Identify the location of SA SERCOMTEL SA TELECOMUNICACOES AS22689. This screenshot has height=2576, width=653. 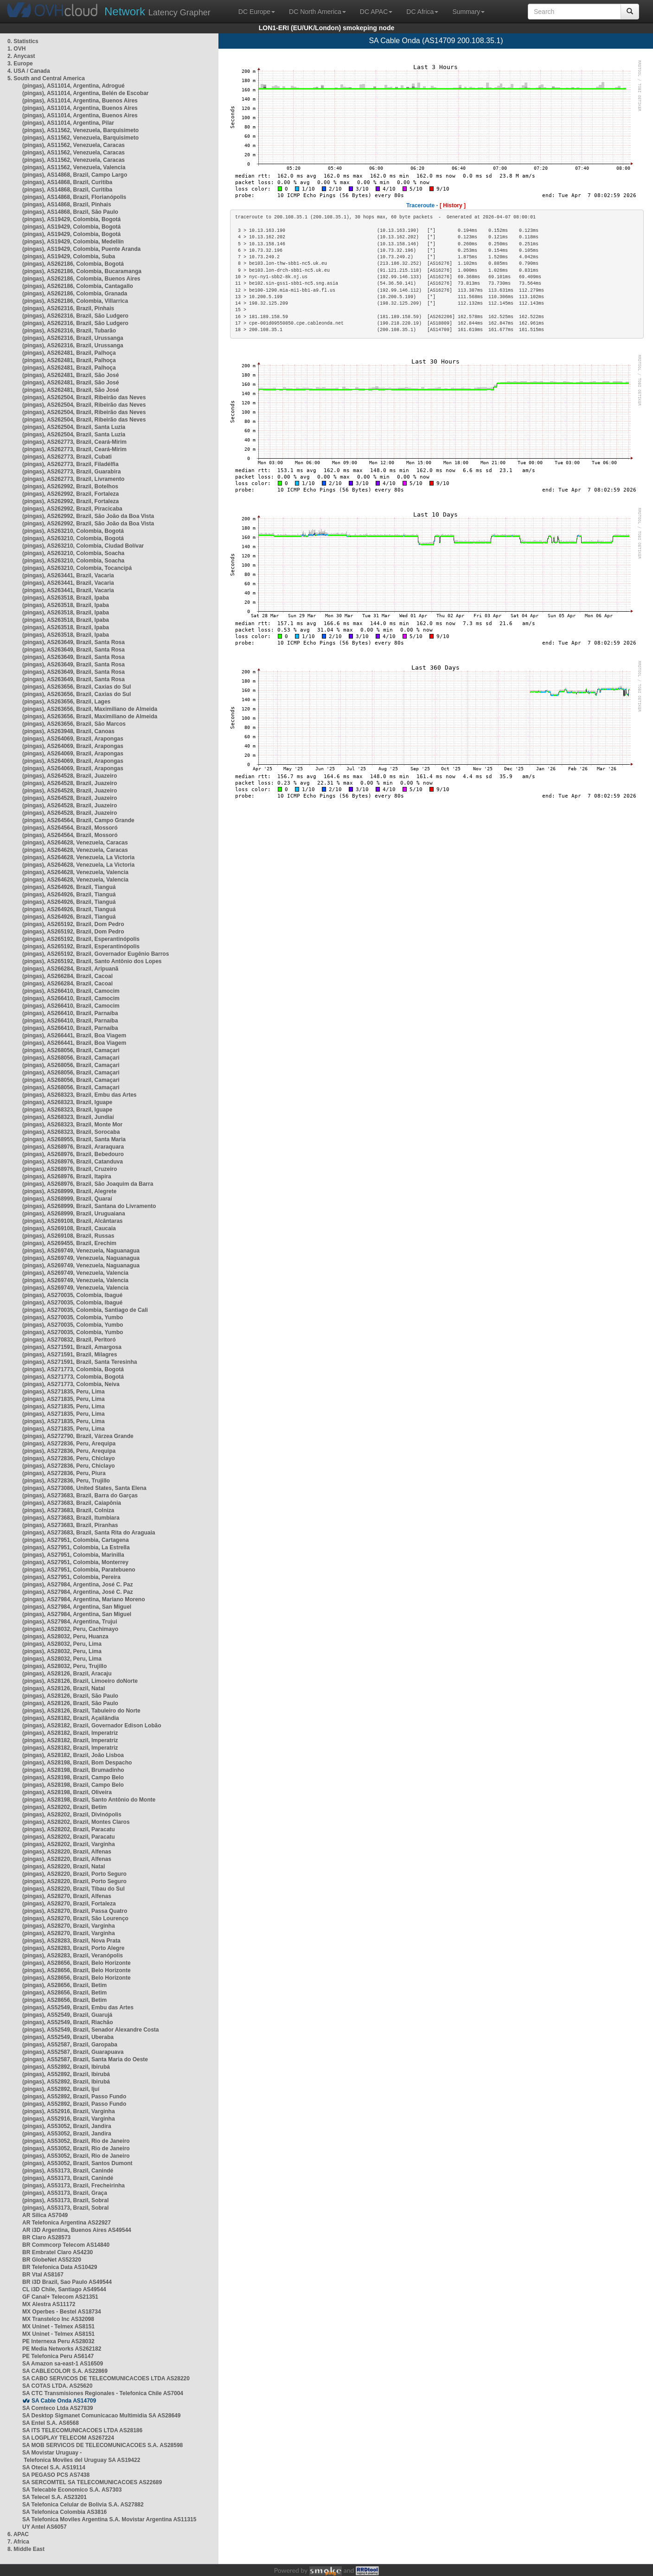
(92, 2482).